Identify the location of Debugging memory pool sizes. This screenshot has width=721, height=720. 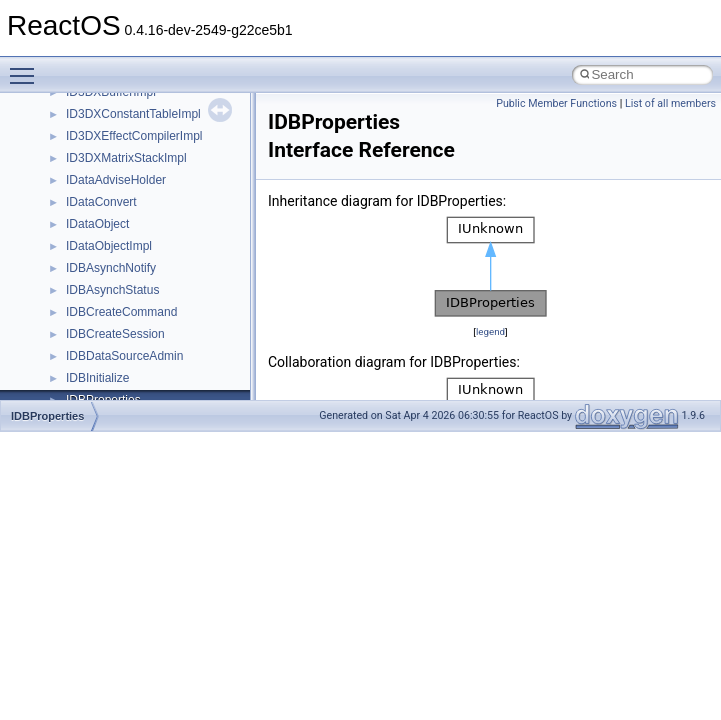
(114, 152).